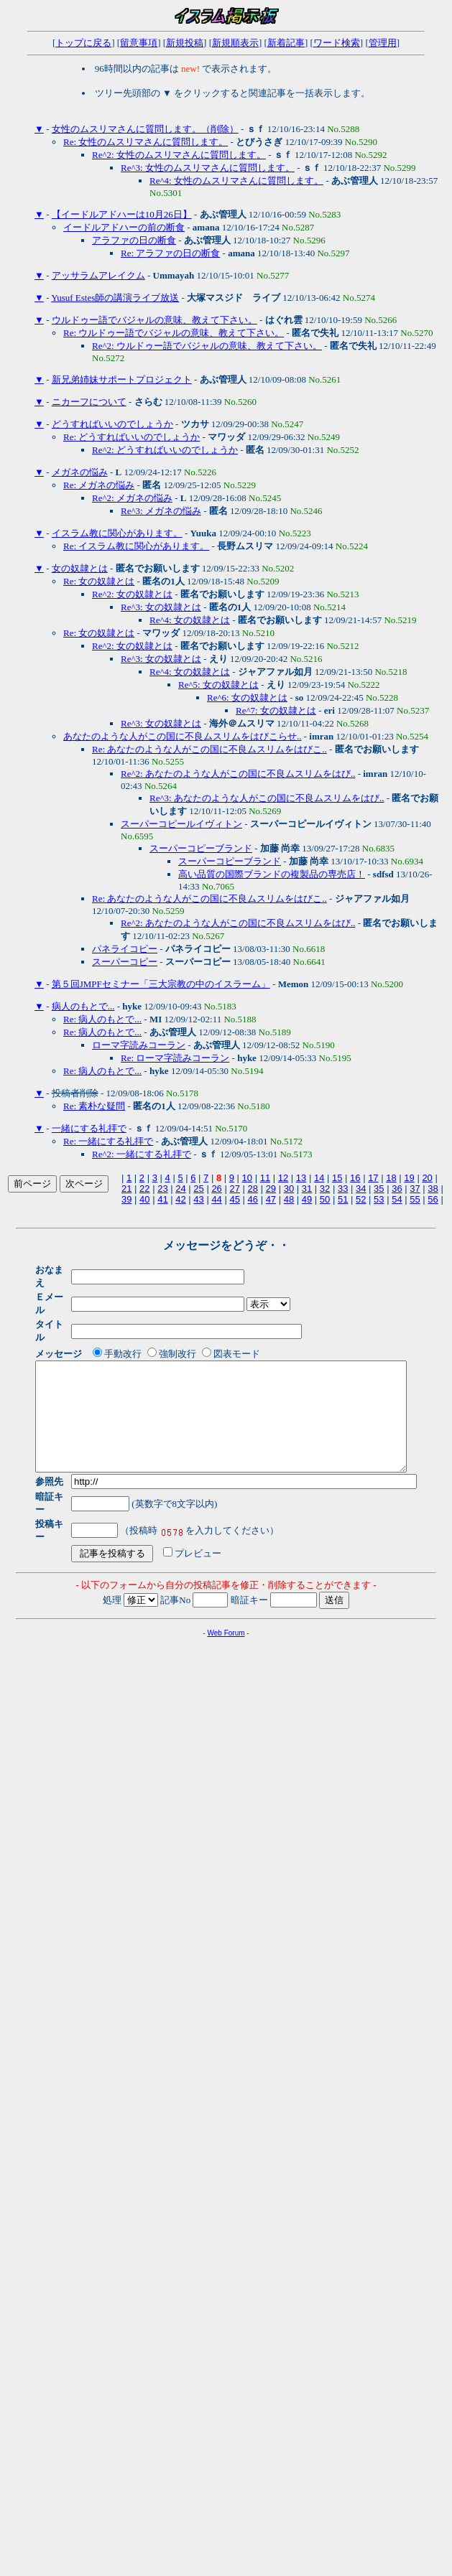  What do you see at coordinates (266, 798) in the screenshot?
I see `Re^3: あなたのような人がこの国に不良ムスリムをはび..` at bounding box center [266, 798].